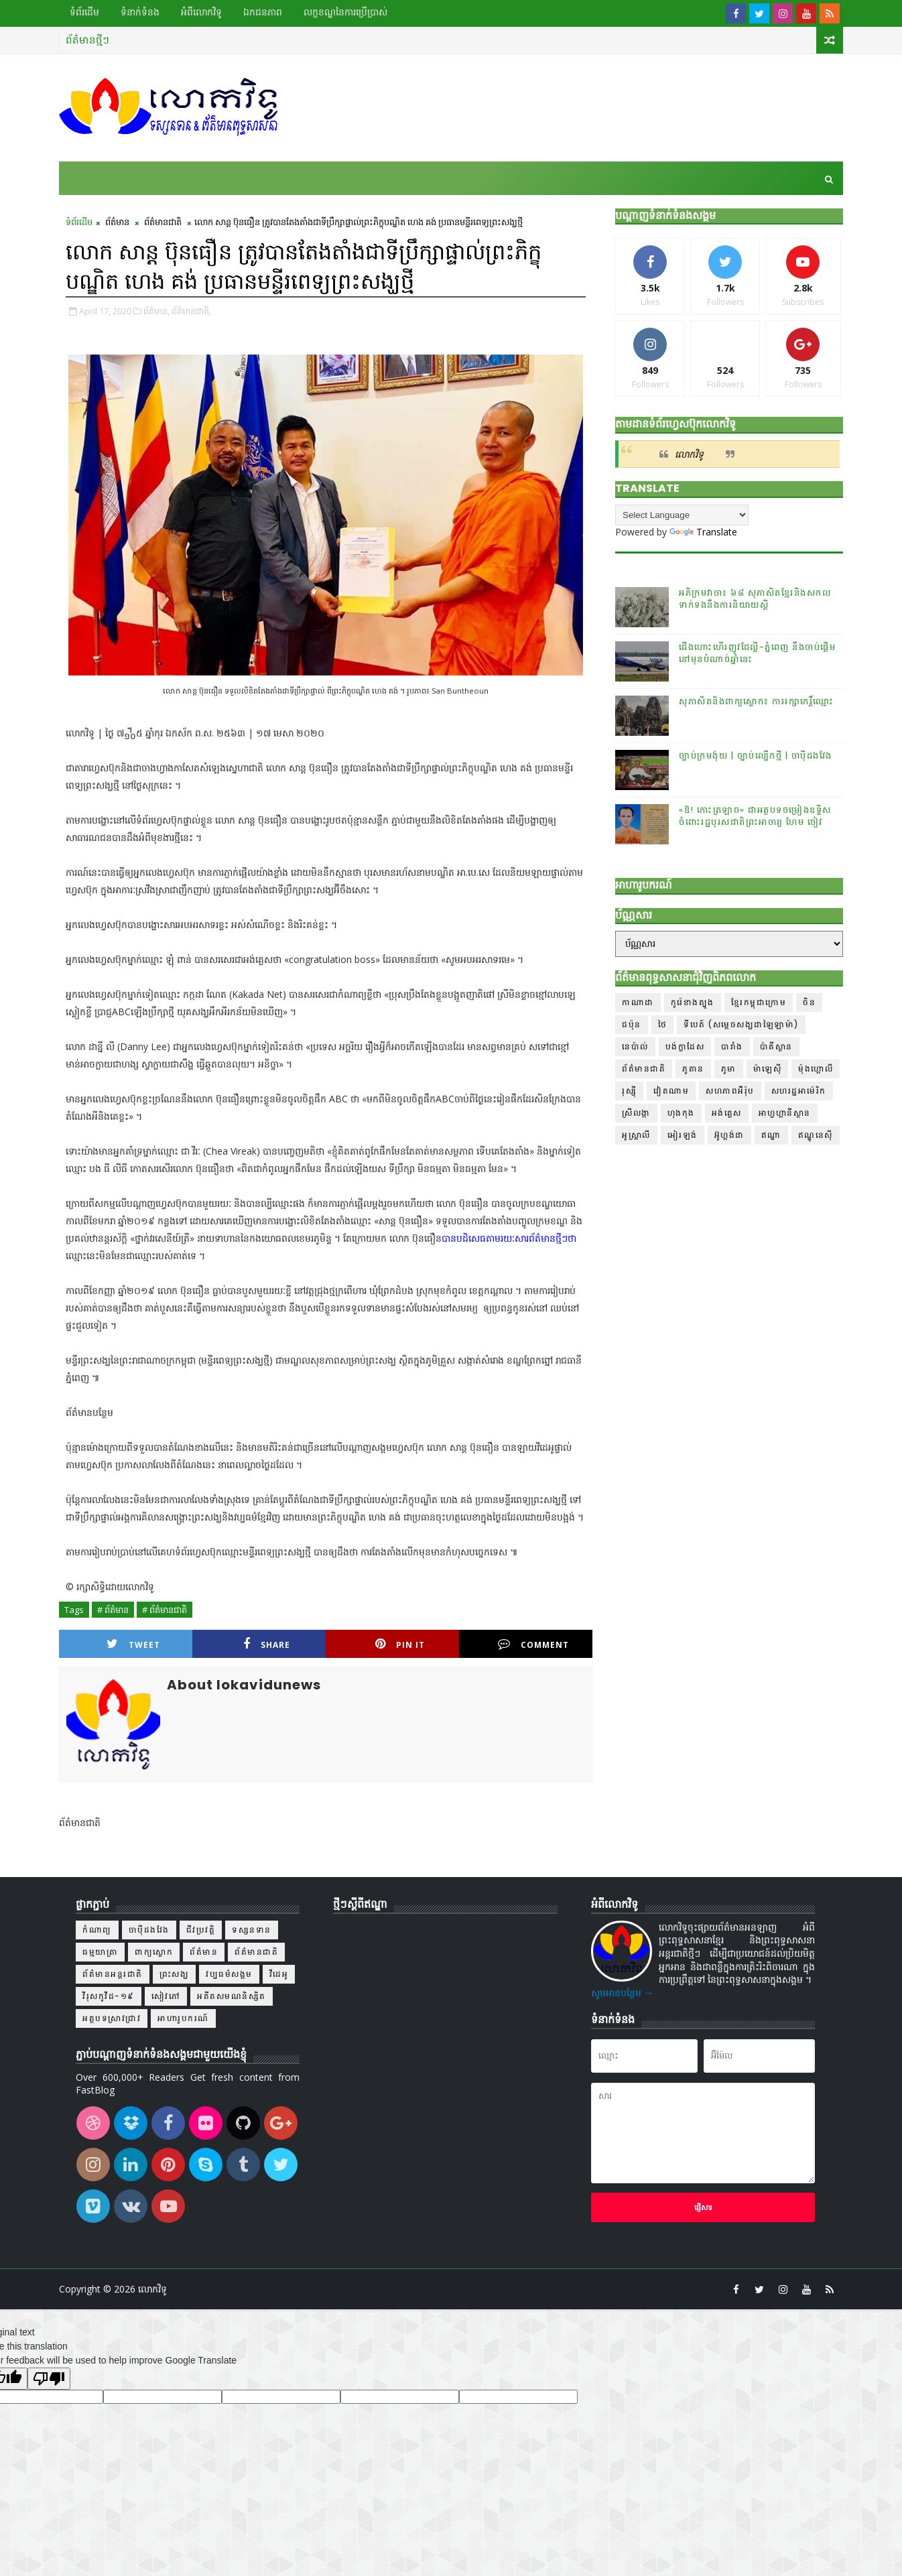  Describe the element at coordinates (97, 1929) in the screenshot. I see `កំណាព្យ` at that location.